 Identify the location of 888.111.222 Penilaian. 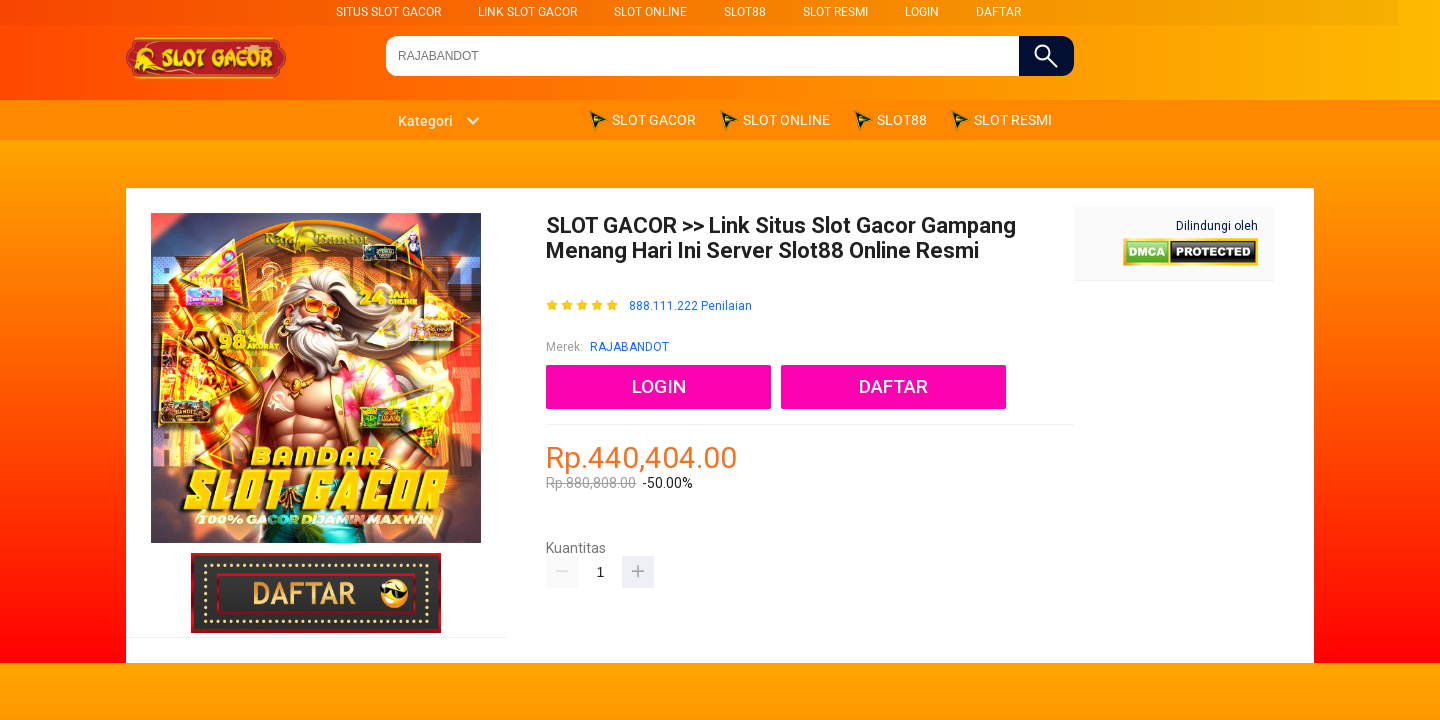
(690, 306).